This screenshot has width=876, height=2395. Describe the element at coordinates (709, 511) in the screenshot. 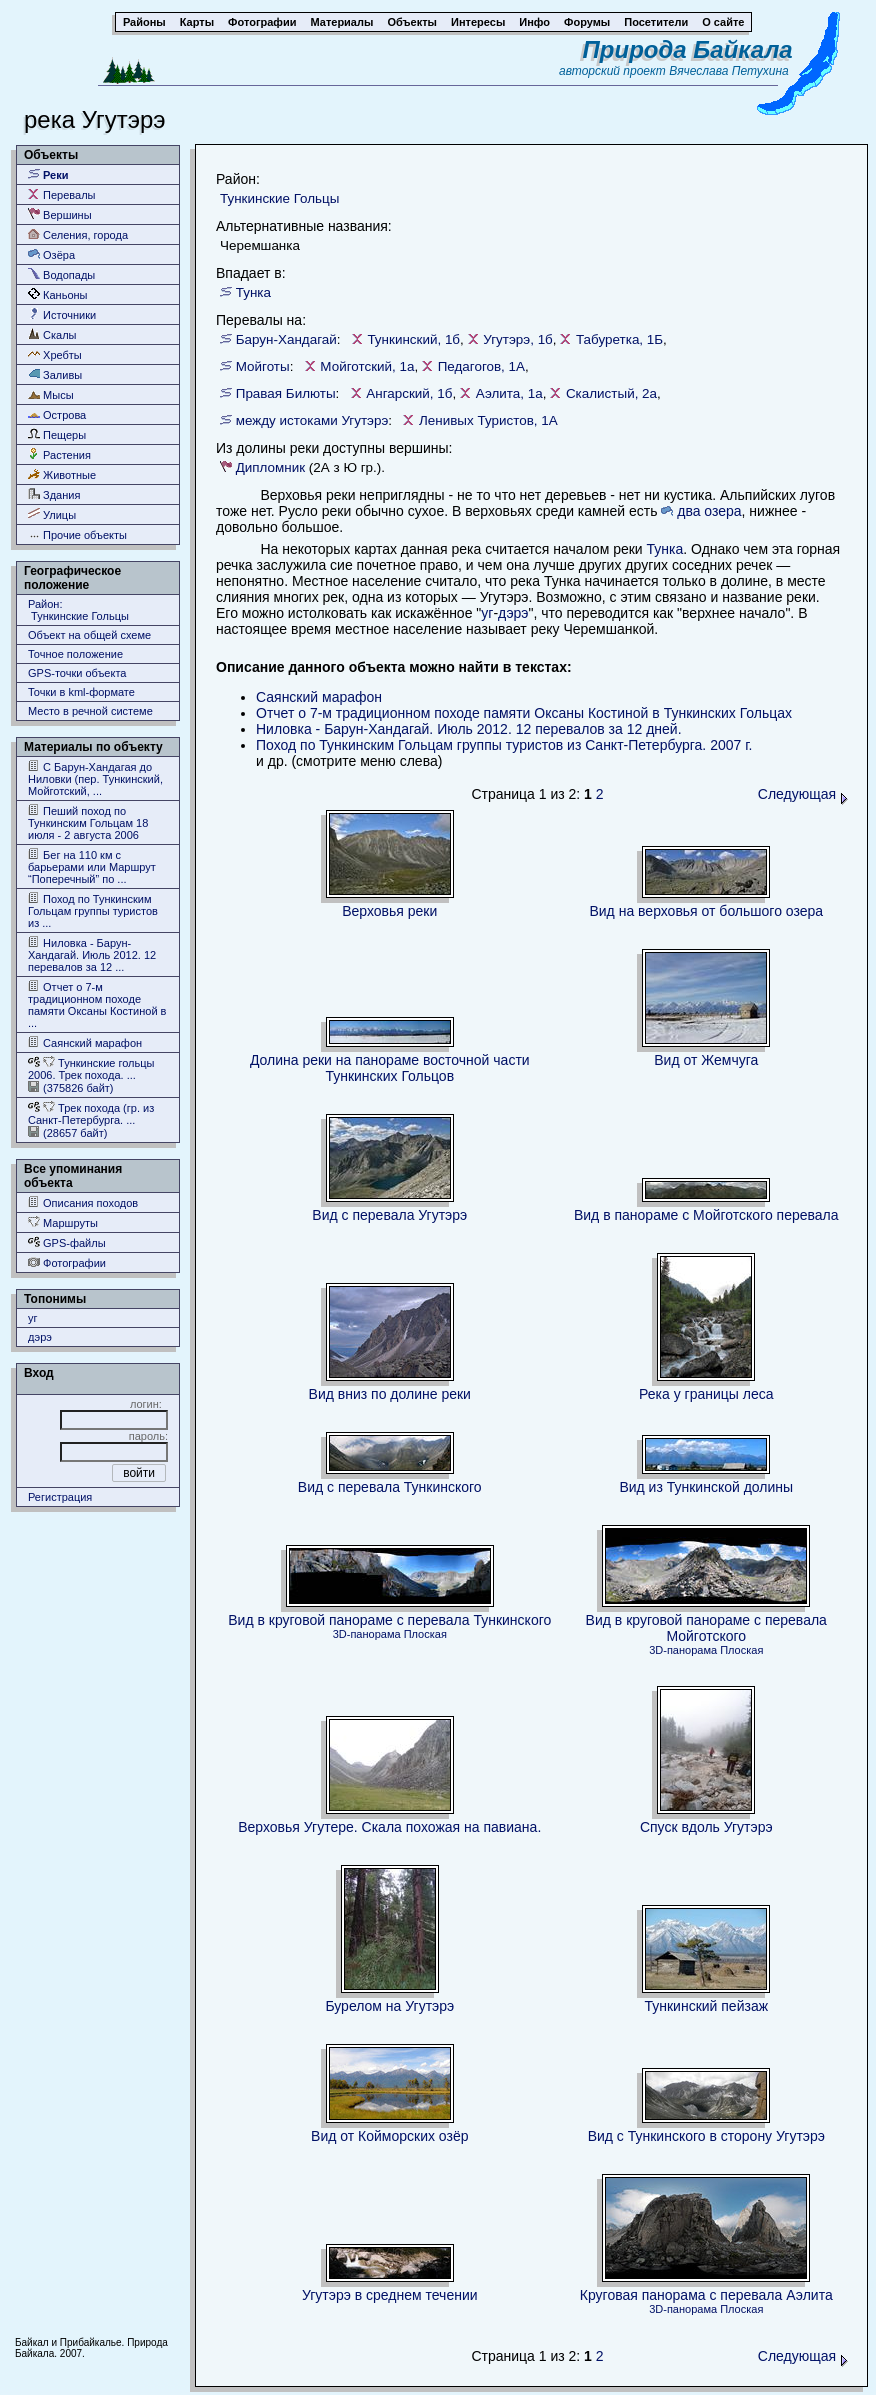

I see `два озера` at that location.